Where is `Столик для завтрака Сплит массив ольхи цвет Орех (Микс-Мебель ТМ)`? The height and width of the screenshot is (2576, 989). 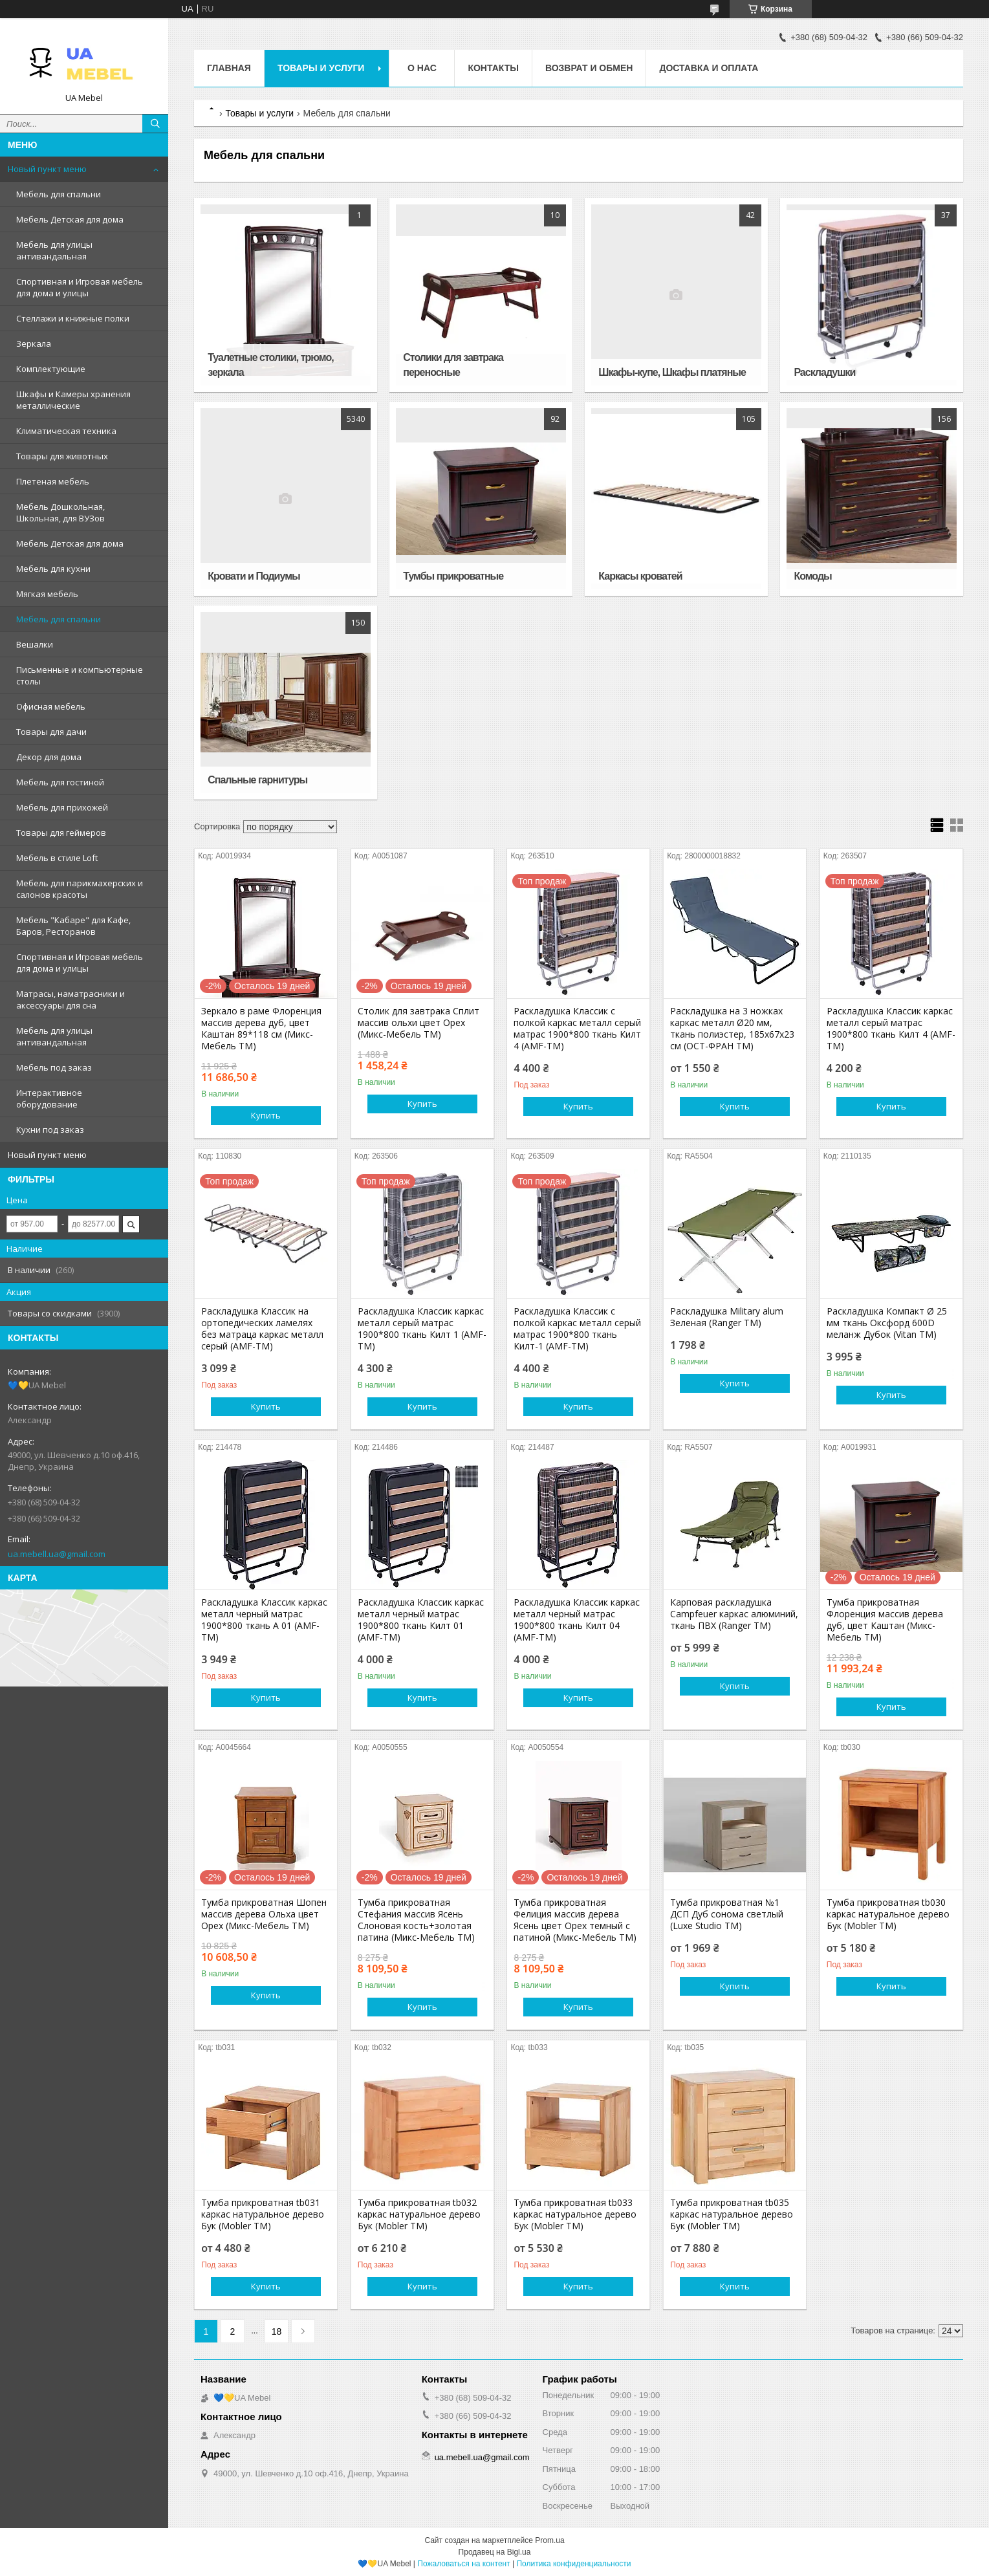 Столик для завтрака Сплит массив ольхи цвет Орех (Микс-Мебель ТМ) is located at coordinates (418, 1022).